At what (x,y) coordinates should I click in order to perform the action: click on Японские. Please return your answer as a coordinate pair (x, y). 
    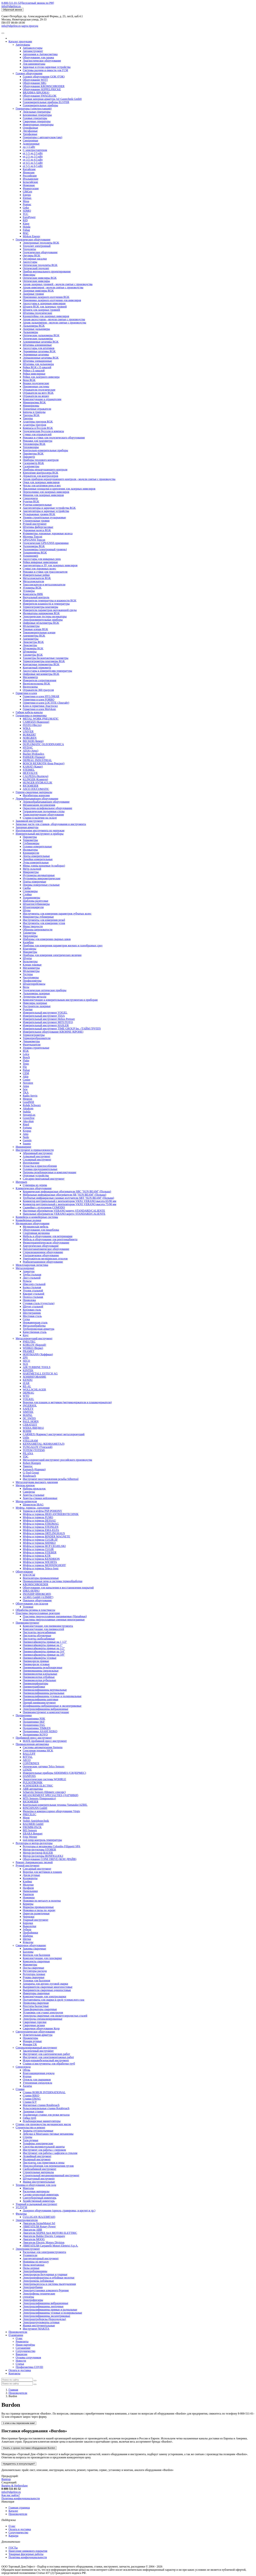
    Looking at the image, I should click on (28, 172).